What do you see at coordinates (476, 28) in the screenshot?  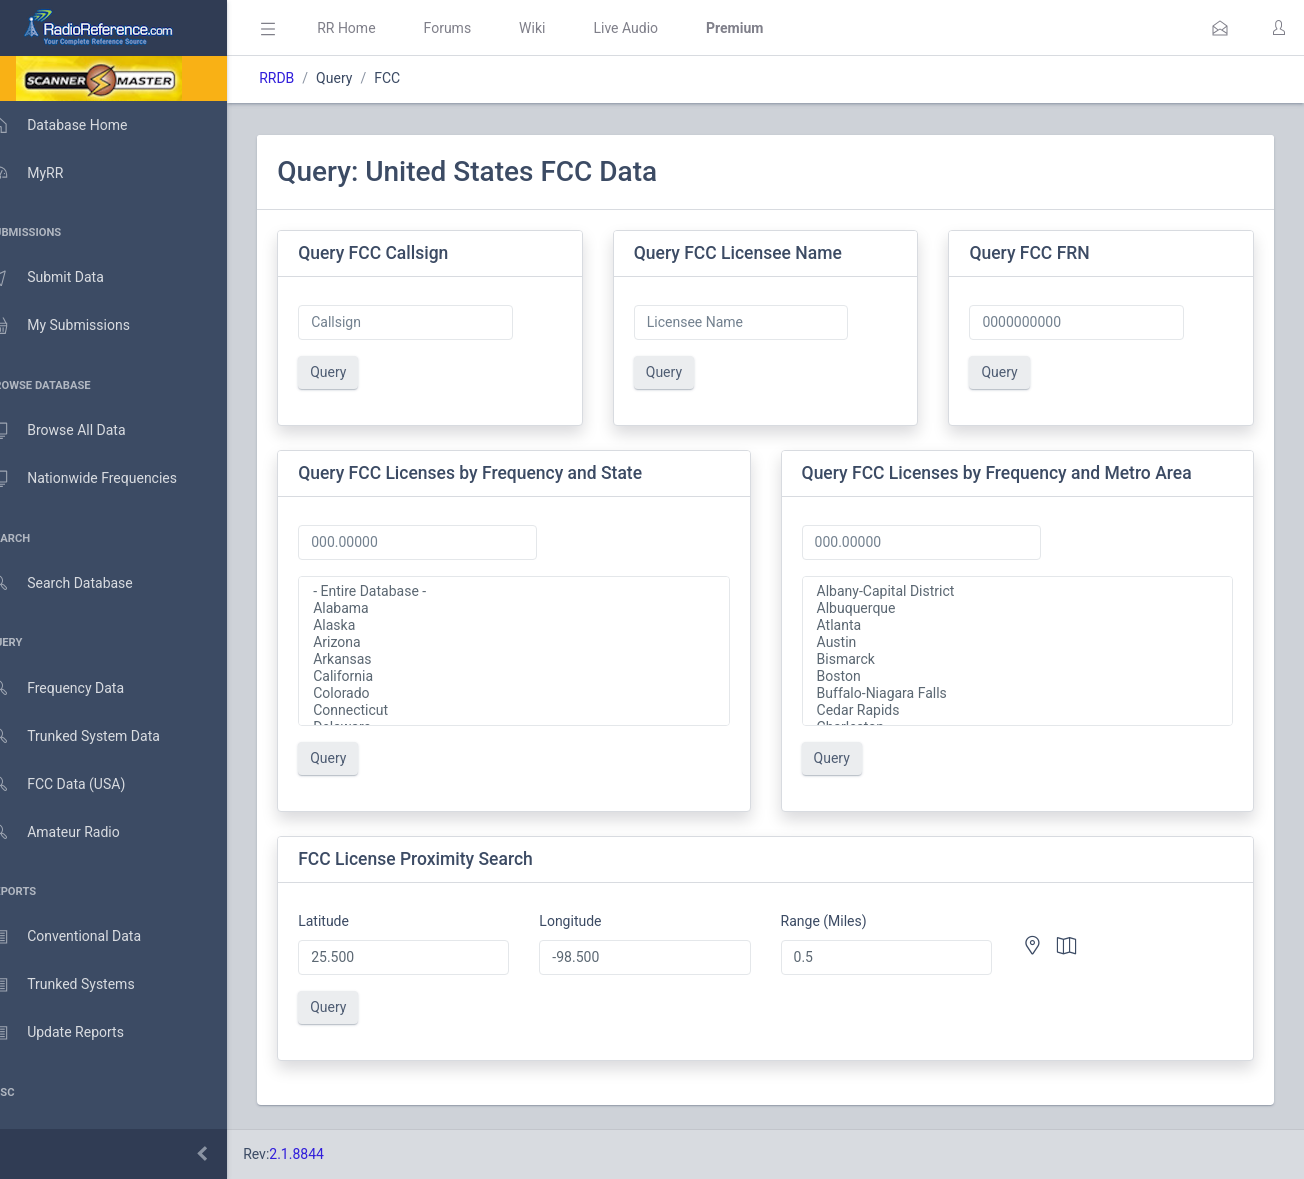 I see `Forums` at bounding box center [476, 28].